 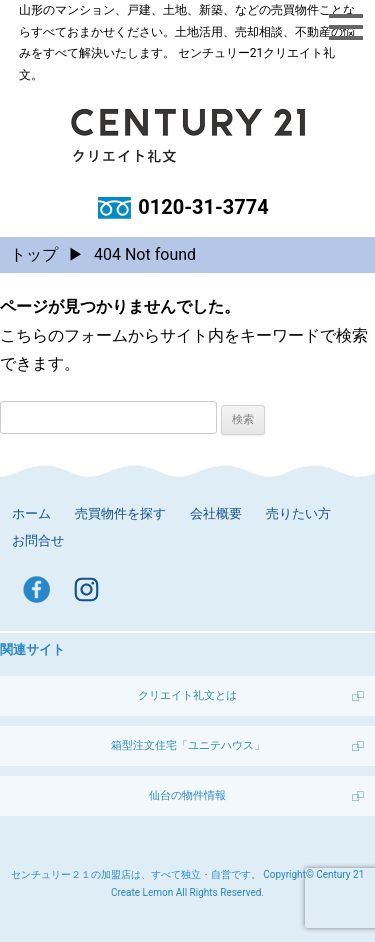 I want to click on クリエイト礼文とは, so click(x=187, y=695).